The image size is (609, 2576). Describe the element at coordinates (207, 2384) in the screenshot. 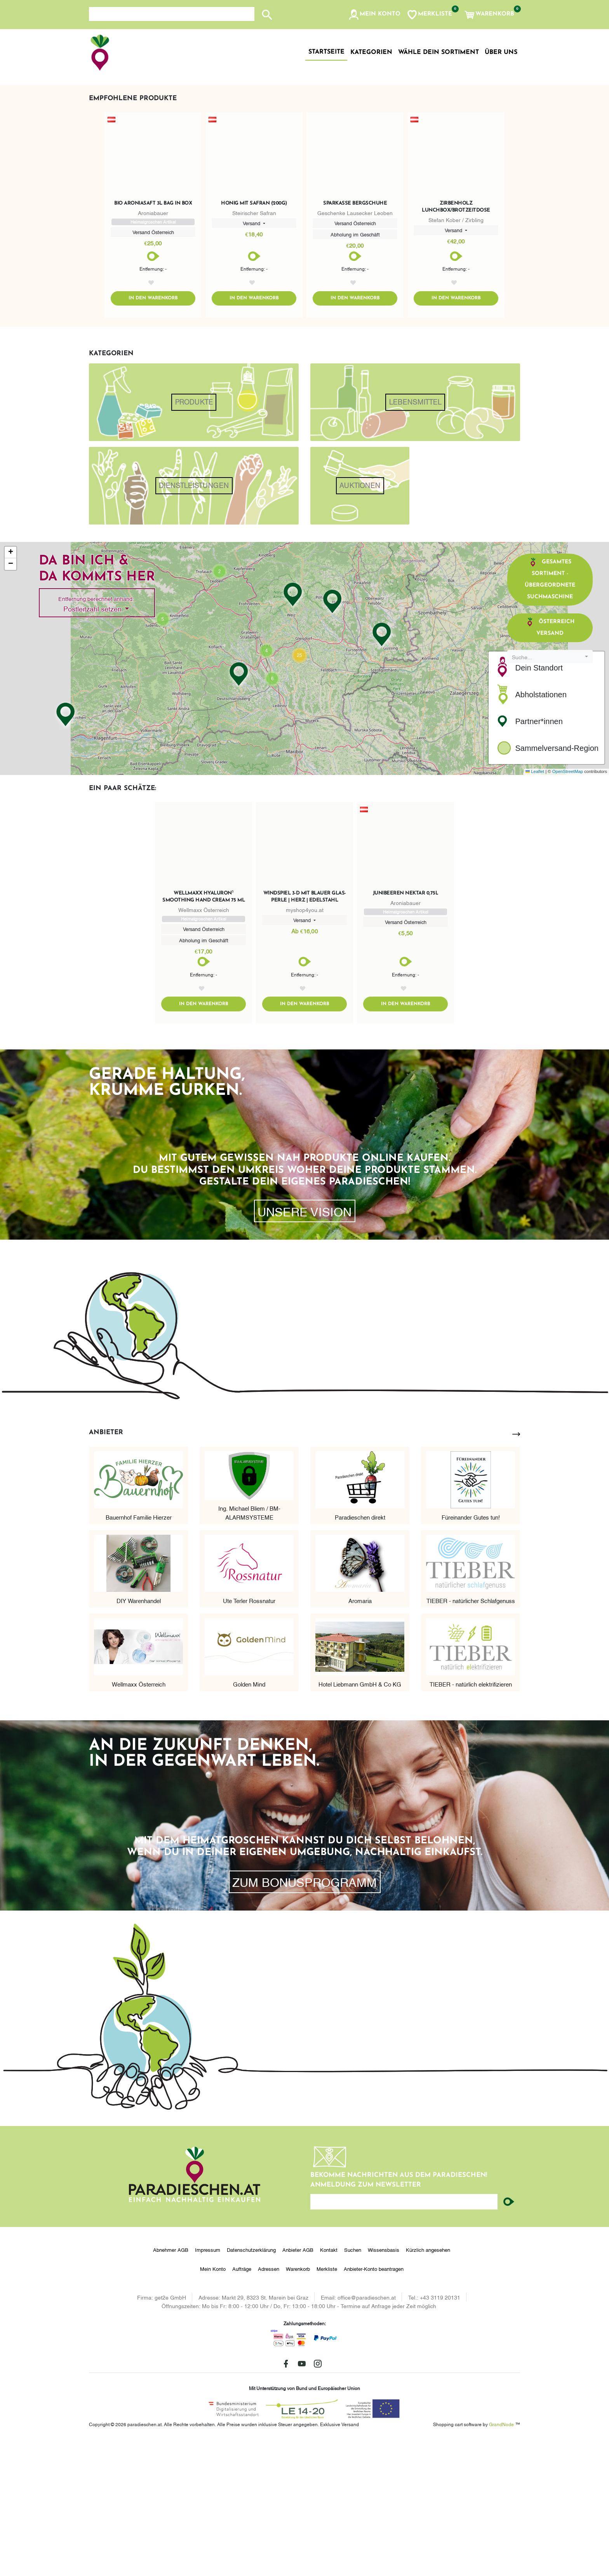

I see `Impressum` at that location.